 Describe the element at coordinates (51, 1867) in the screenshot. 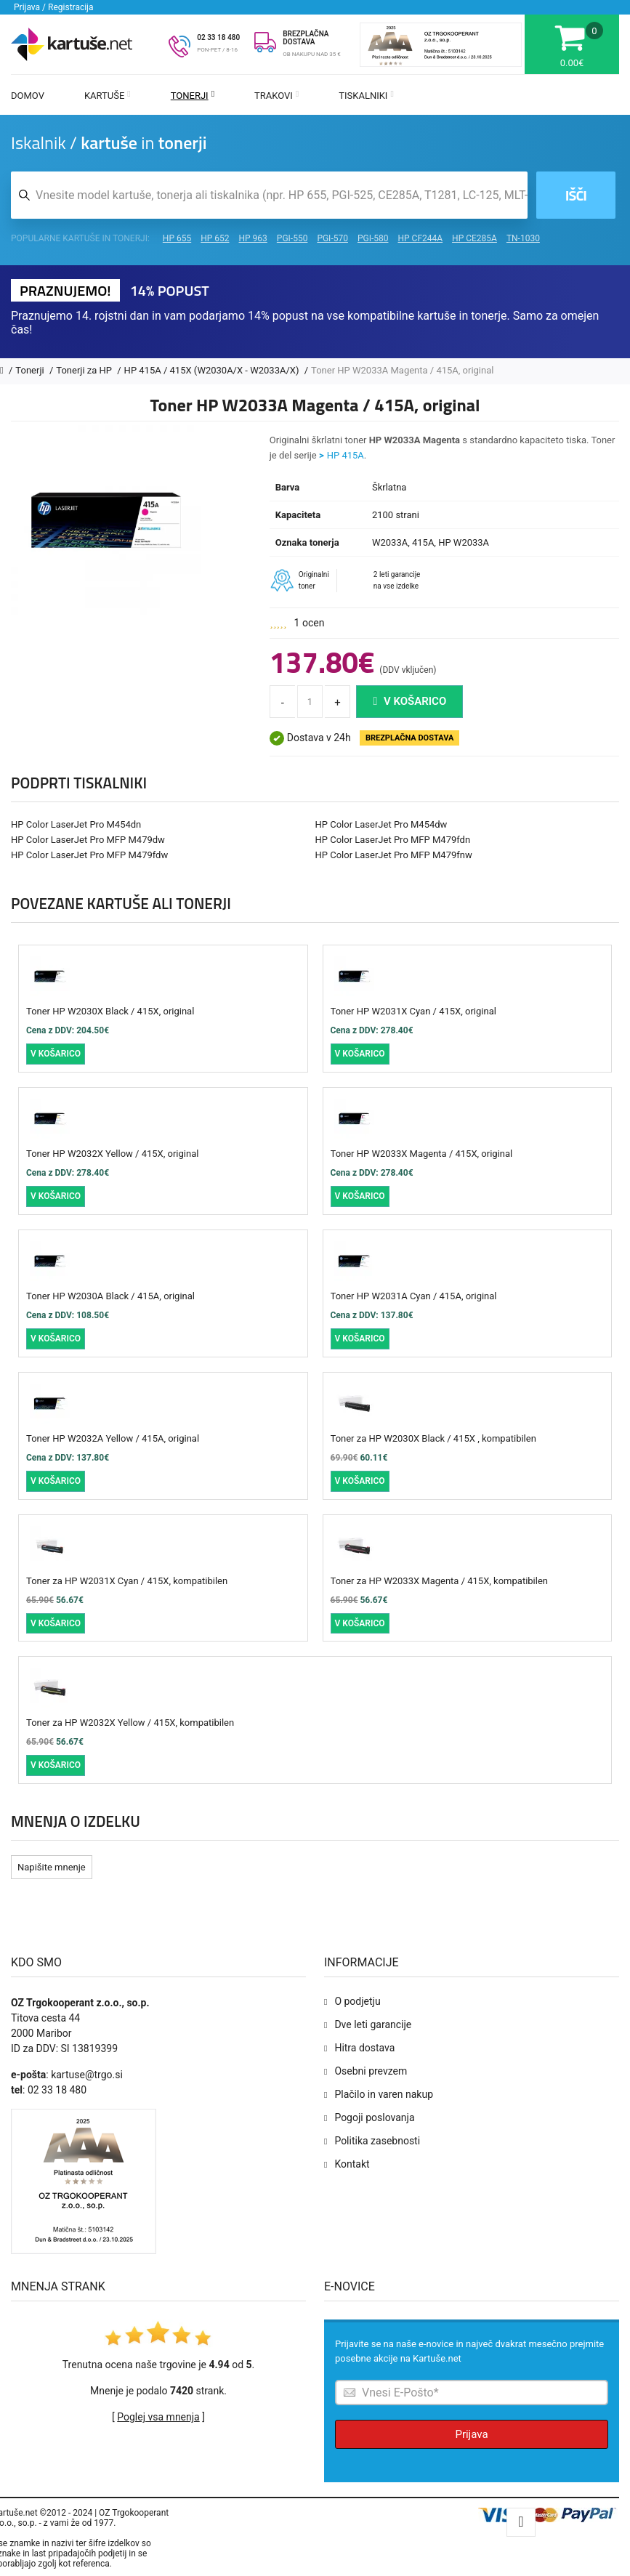

I see `Napišite mnenje` at that location.